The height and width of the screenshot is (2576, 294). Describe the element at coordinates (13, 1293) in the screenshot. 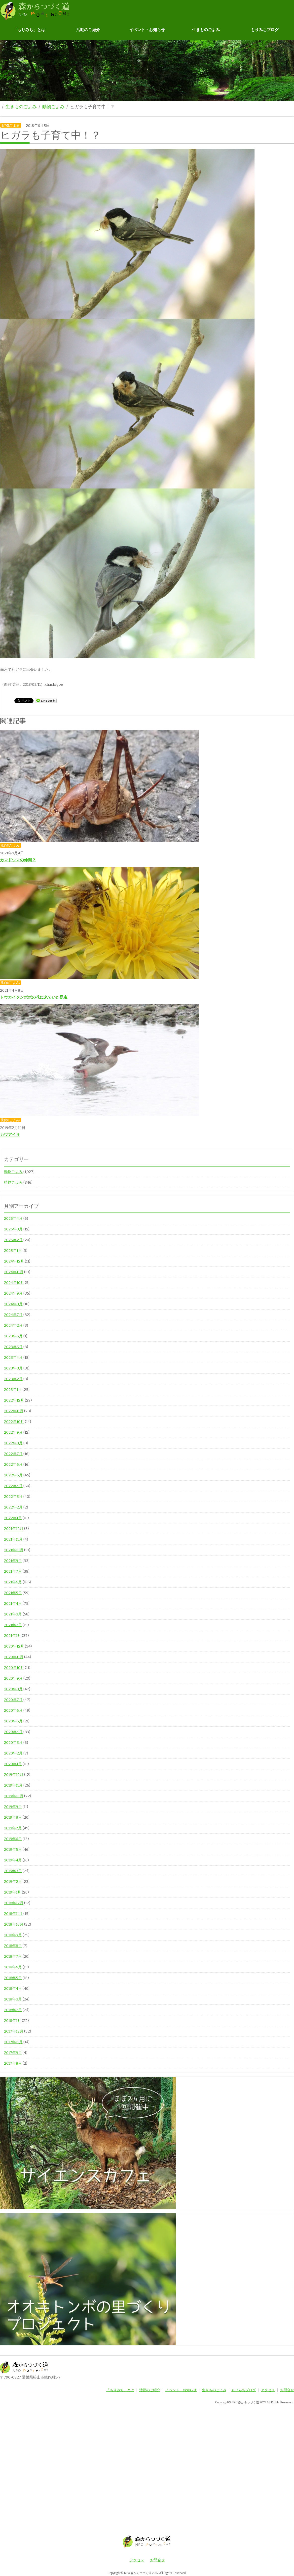

I see `2024年9月` at that location.